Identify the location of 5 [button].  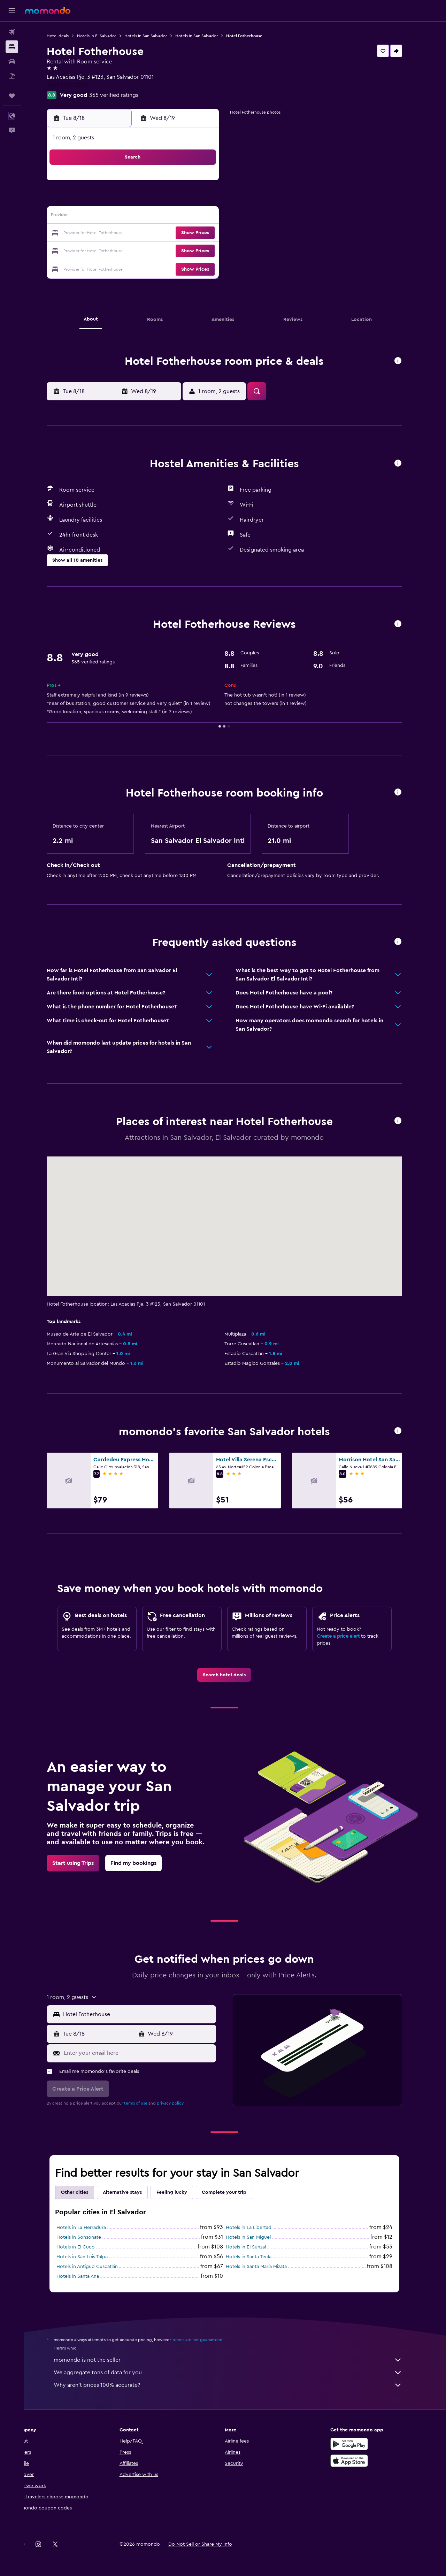
(161, 200).